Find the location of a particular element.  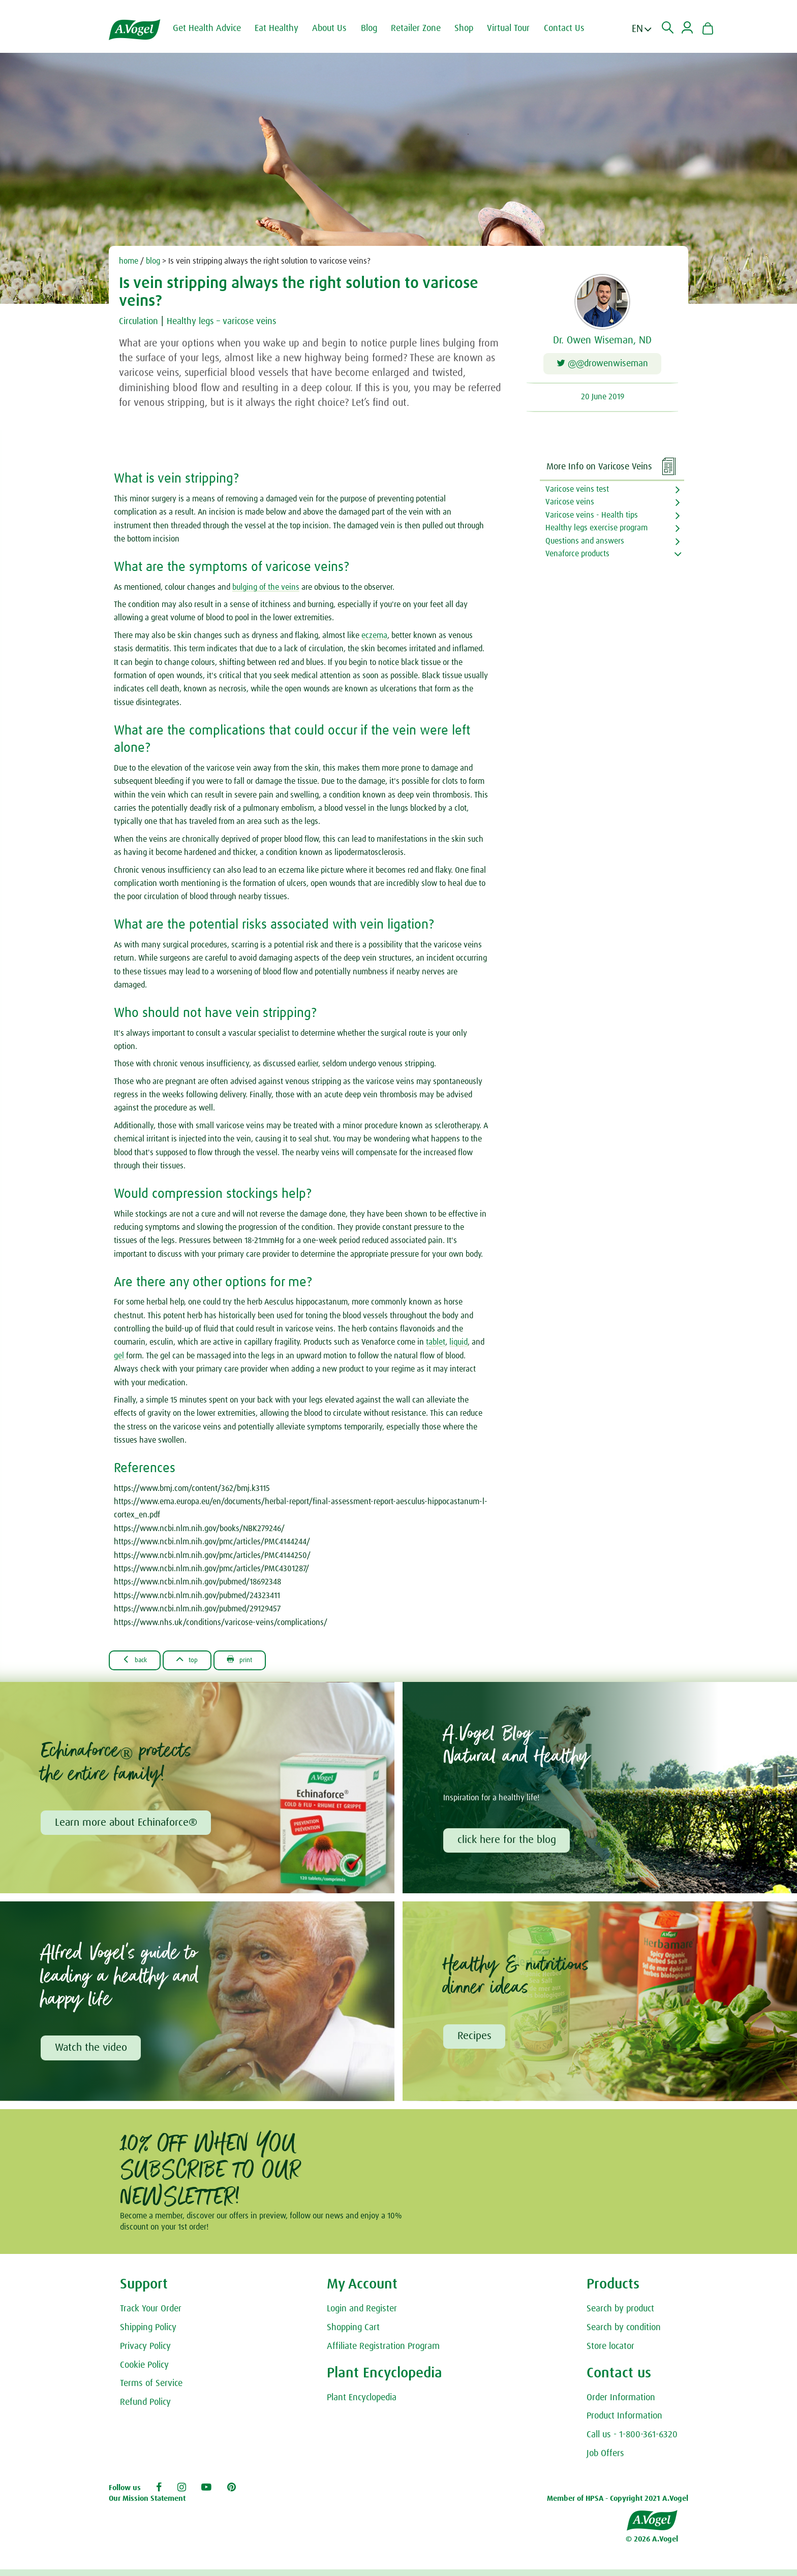

bulging of the veins is located at coordinates (265, 590).